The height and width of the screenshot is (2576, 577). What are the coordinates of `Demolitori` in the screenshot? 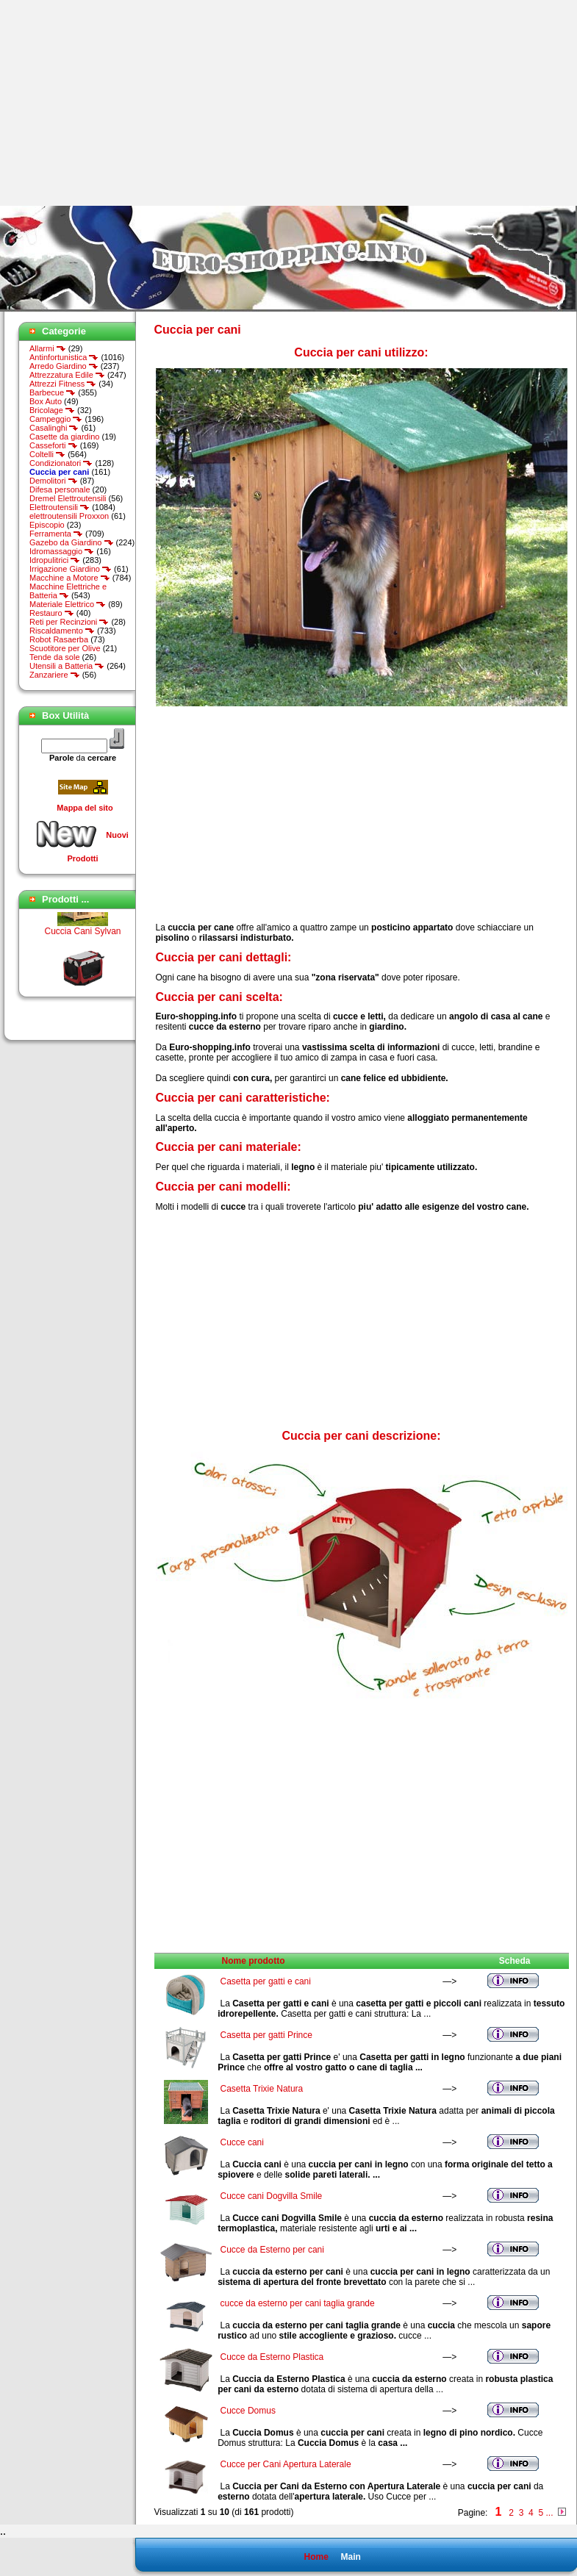 It's located at (53, 480).